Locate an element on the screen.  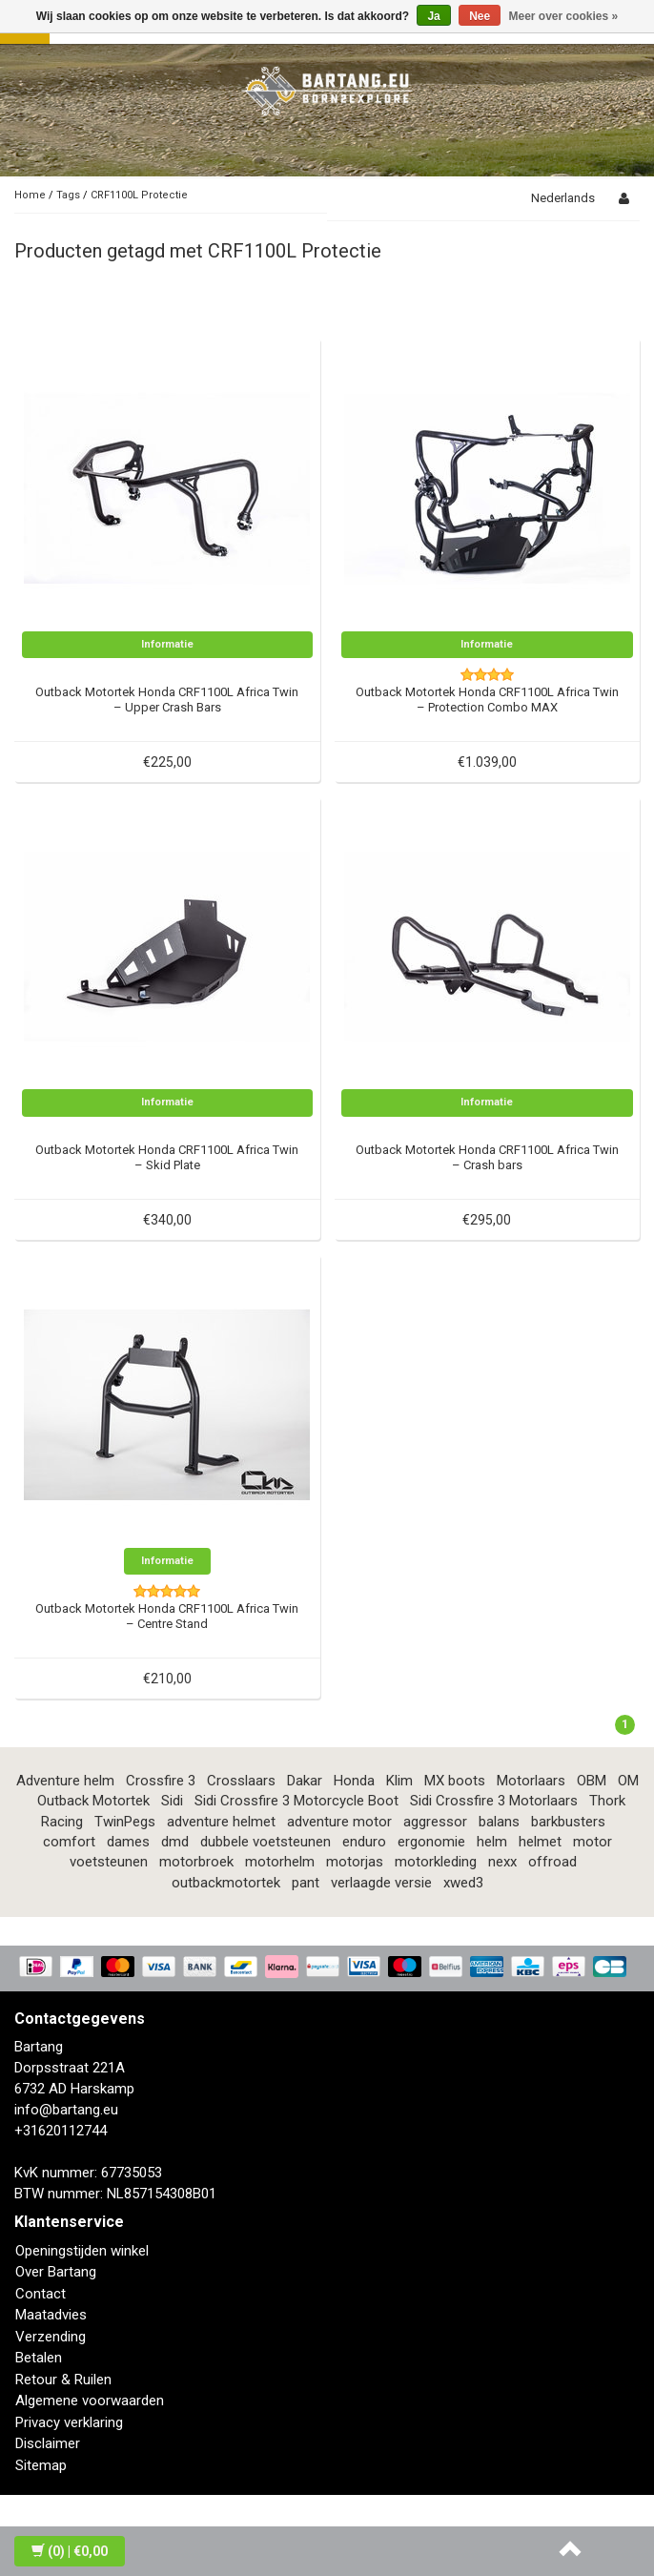
MX boots is located at coordinates (454, 1780).